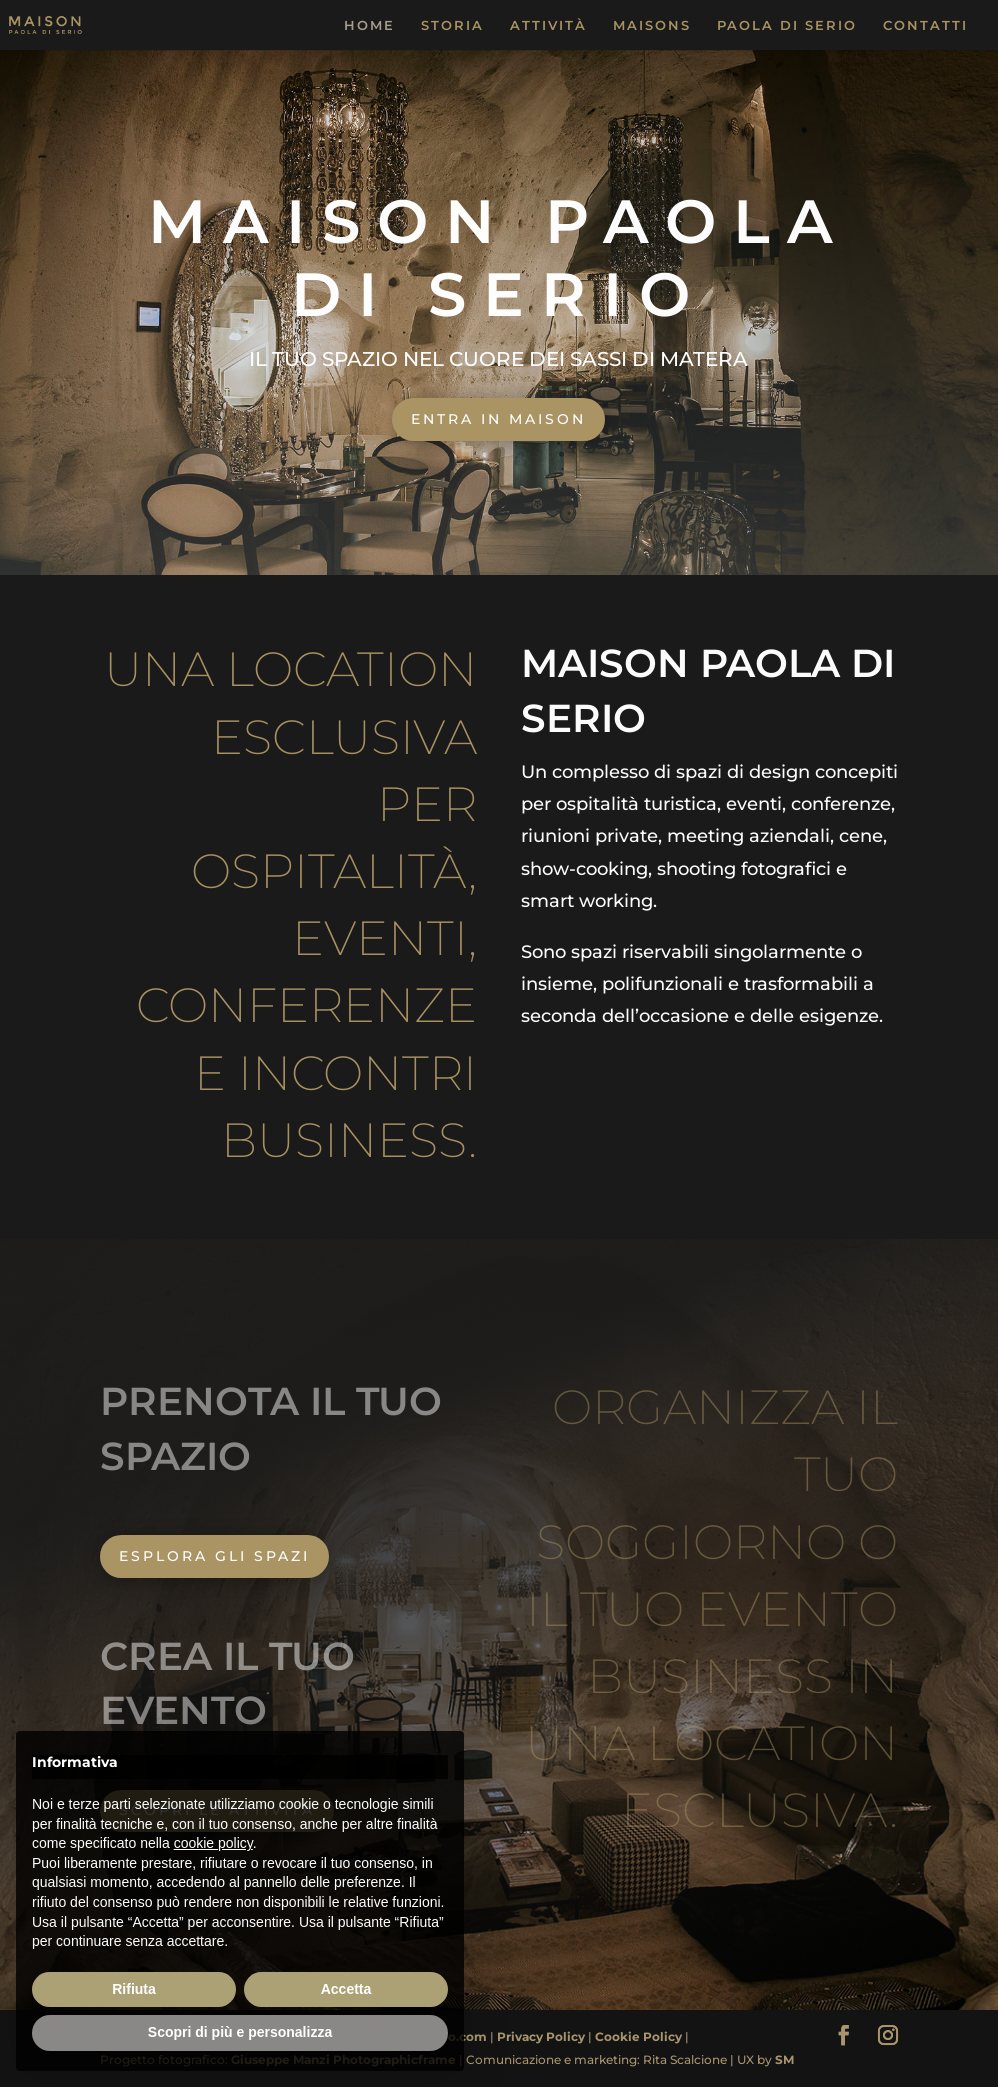 The image size is (998, 2087). I want to click on ATTIVITÀ, so click(548, 25).